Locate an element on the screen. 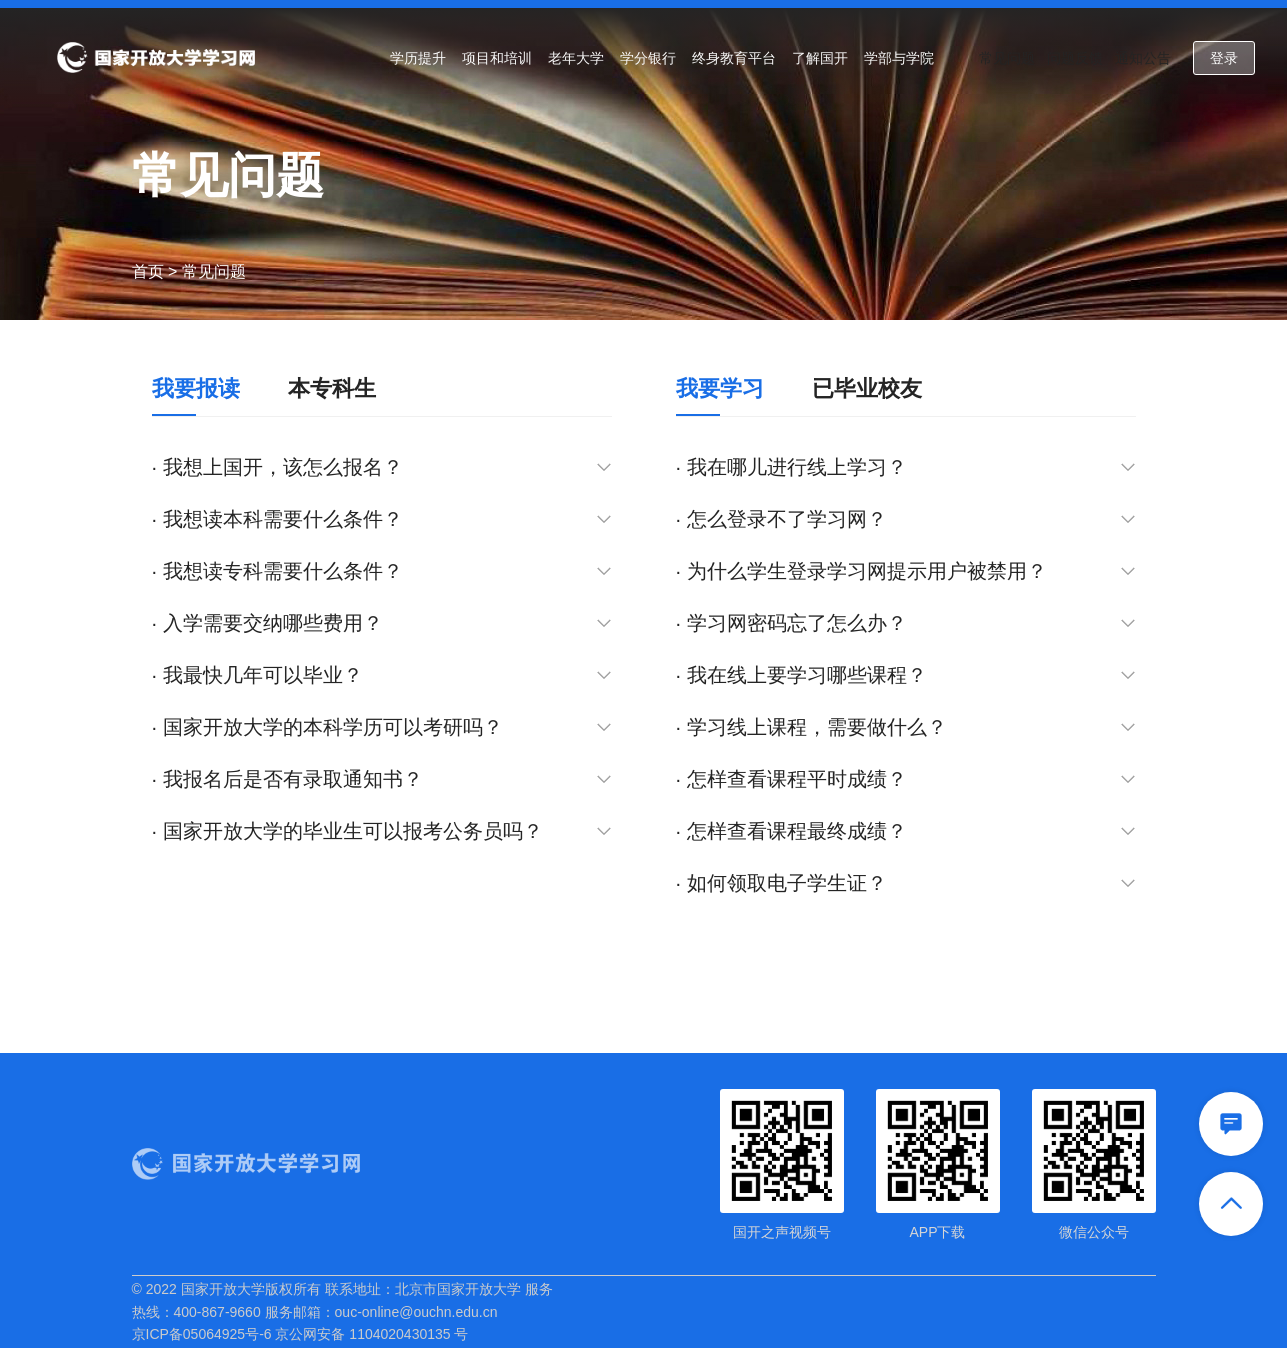 The width and height of the screenshot is (1287, 1348). · 我想读专科需要什么条件？ is located at coordinates (382, 571).